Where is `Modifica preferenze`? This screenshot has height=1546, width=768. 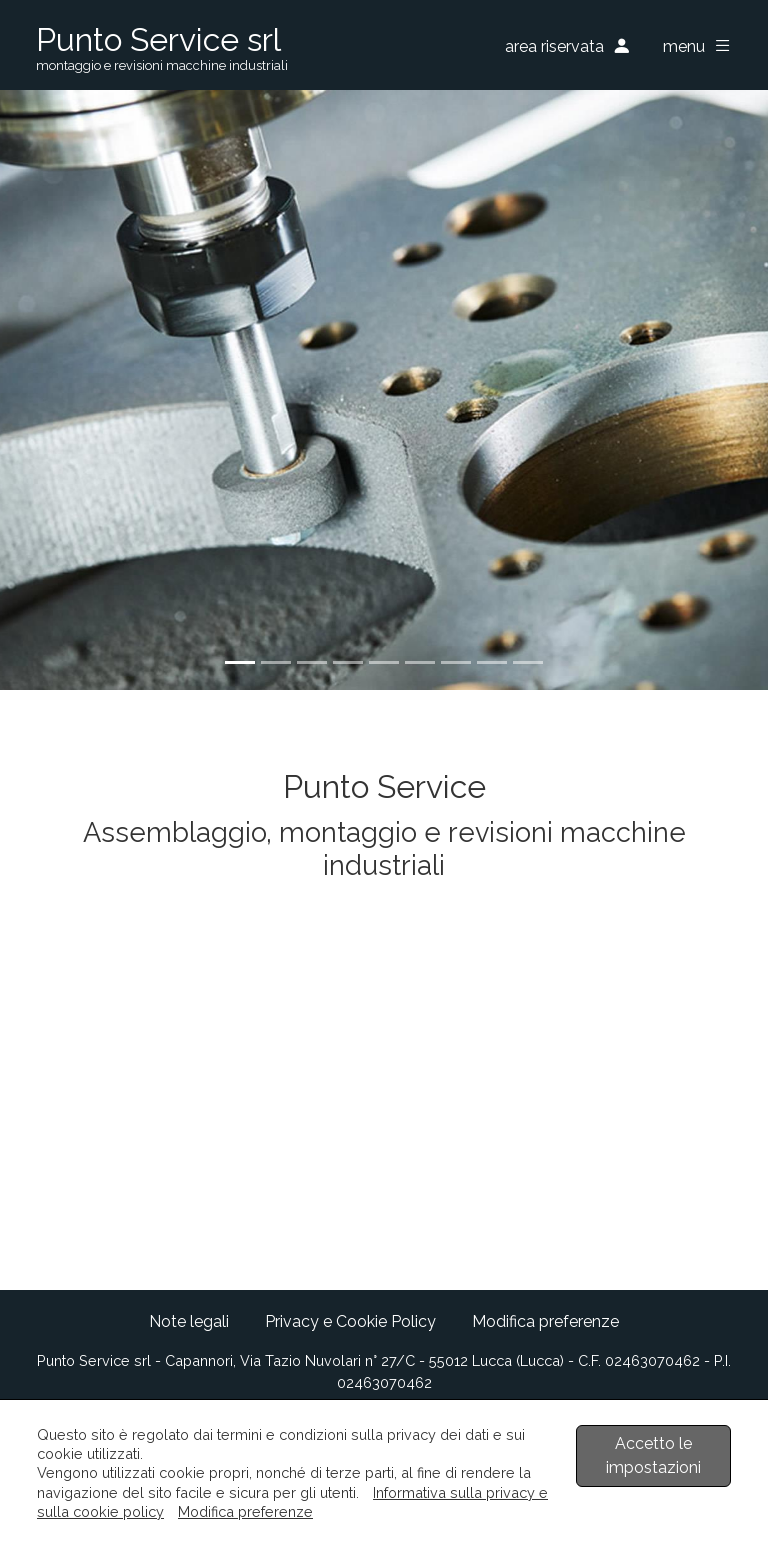 Modifica preferenze is located at coordinates (545, 1321).